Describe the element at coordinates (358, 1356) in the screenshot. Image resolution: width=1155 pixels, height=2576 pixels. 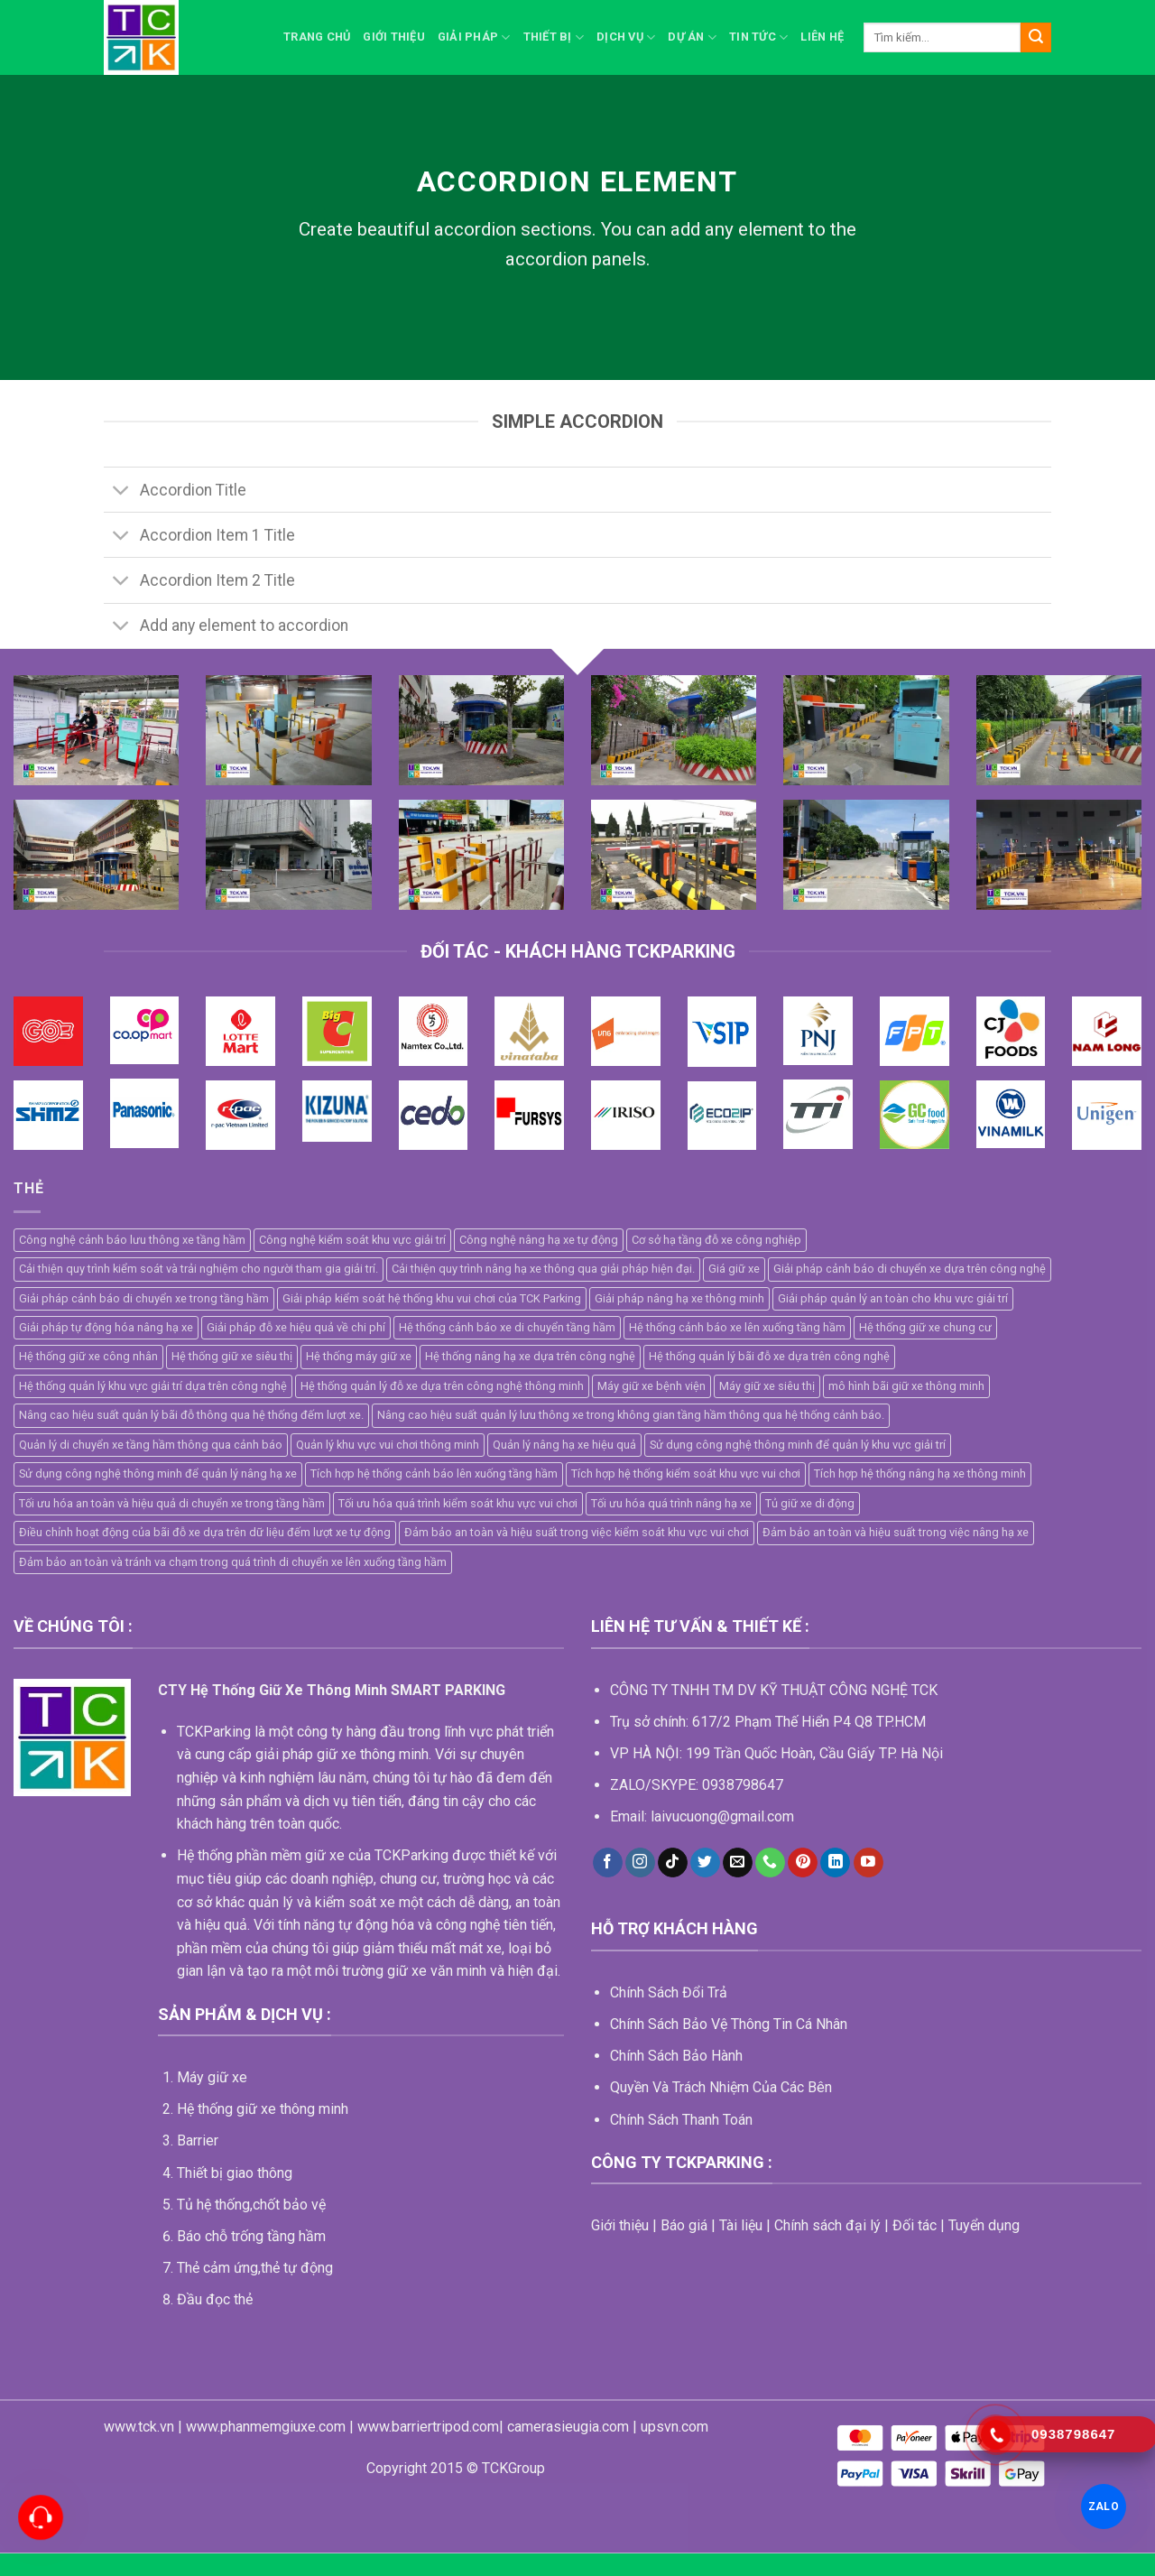
I see `Hệ thống máy giữ xe [Hệ thống máy giữ xe (11 mục)]` at that location.